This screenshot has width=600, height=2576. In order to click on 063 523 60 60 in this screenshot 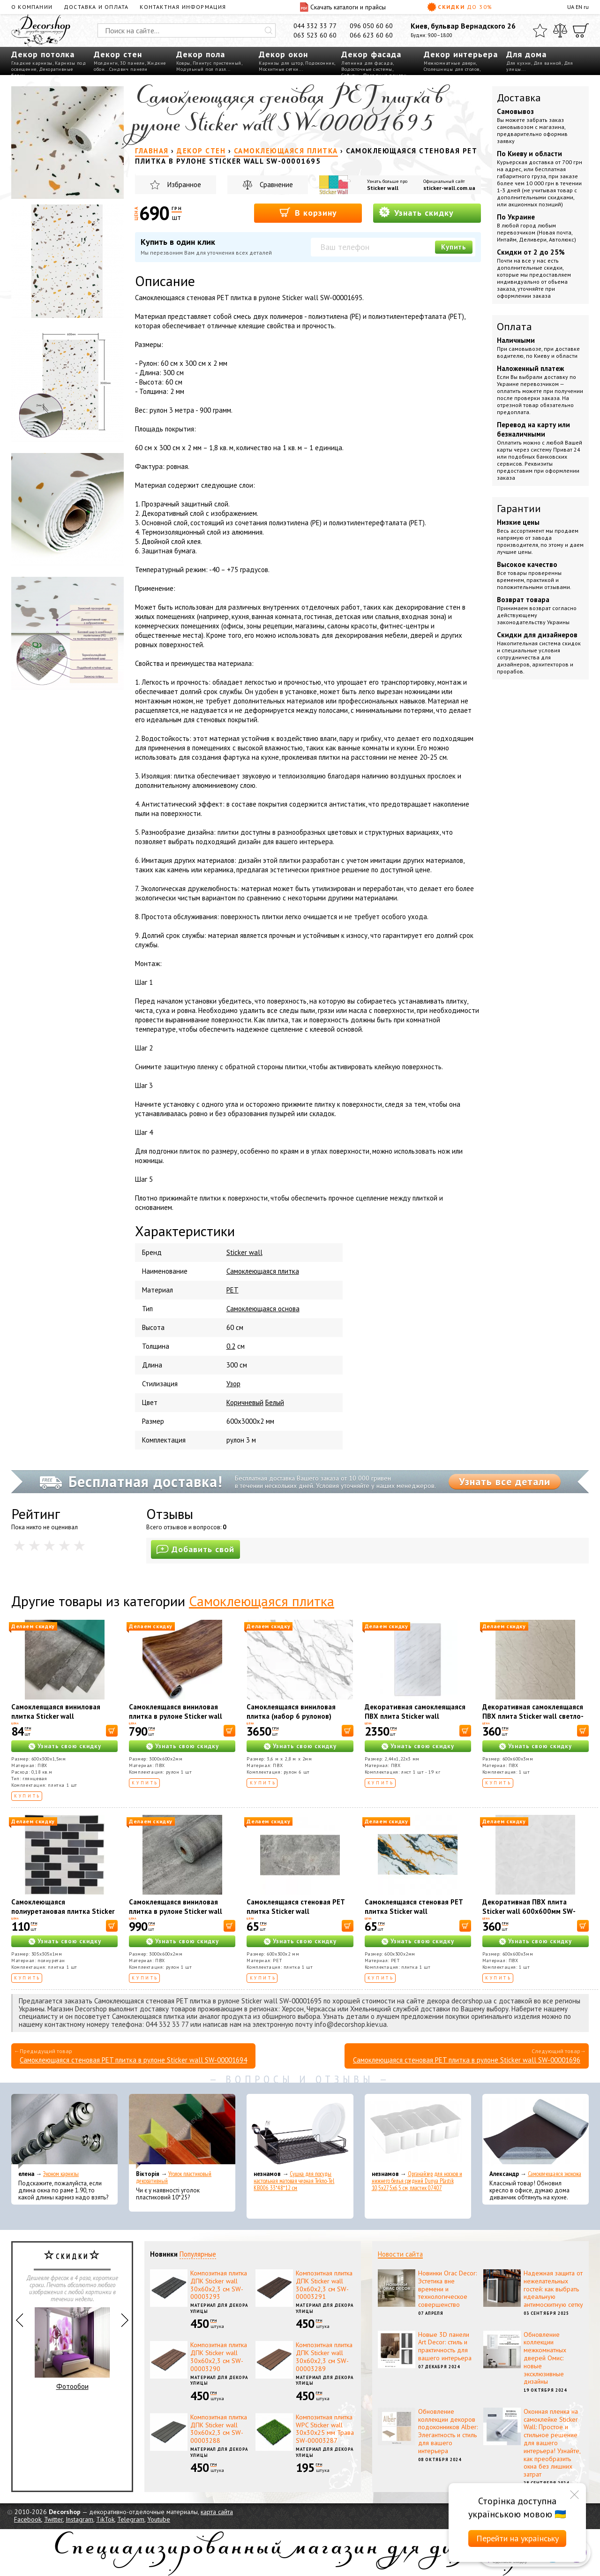, I will do `click(315, 35)`.